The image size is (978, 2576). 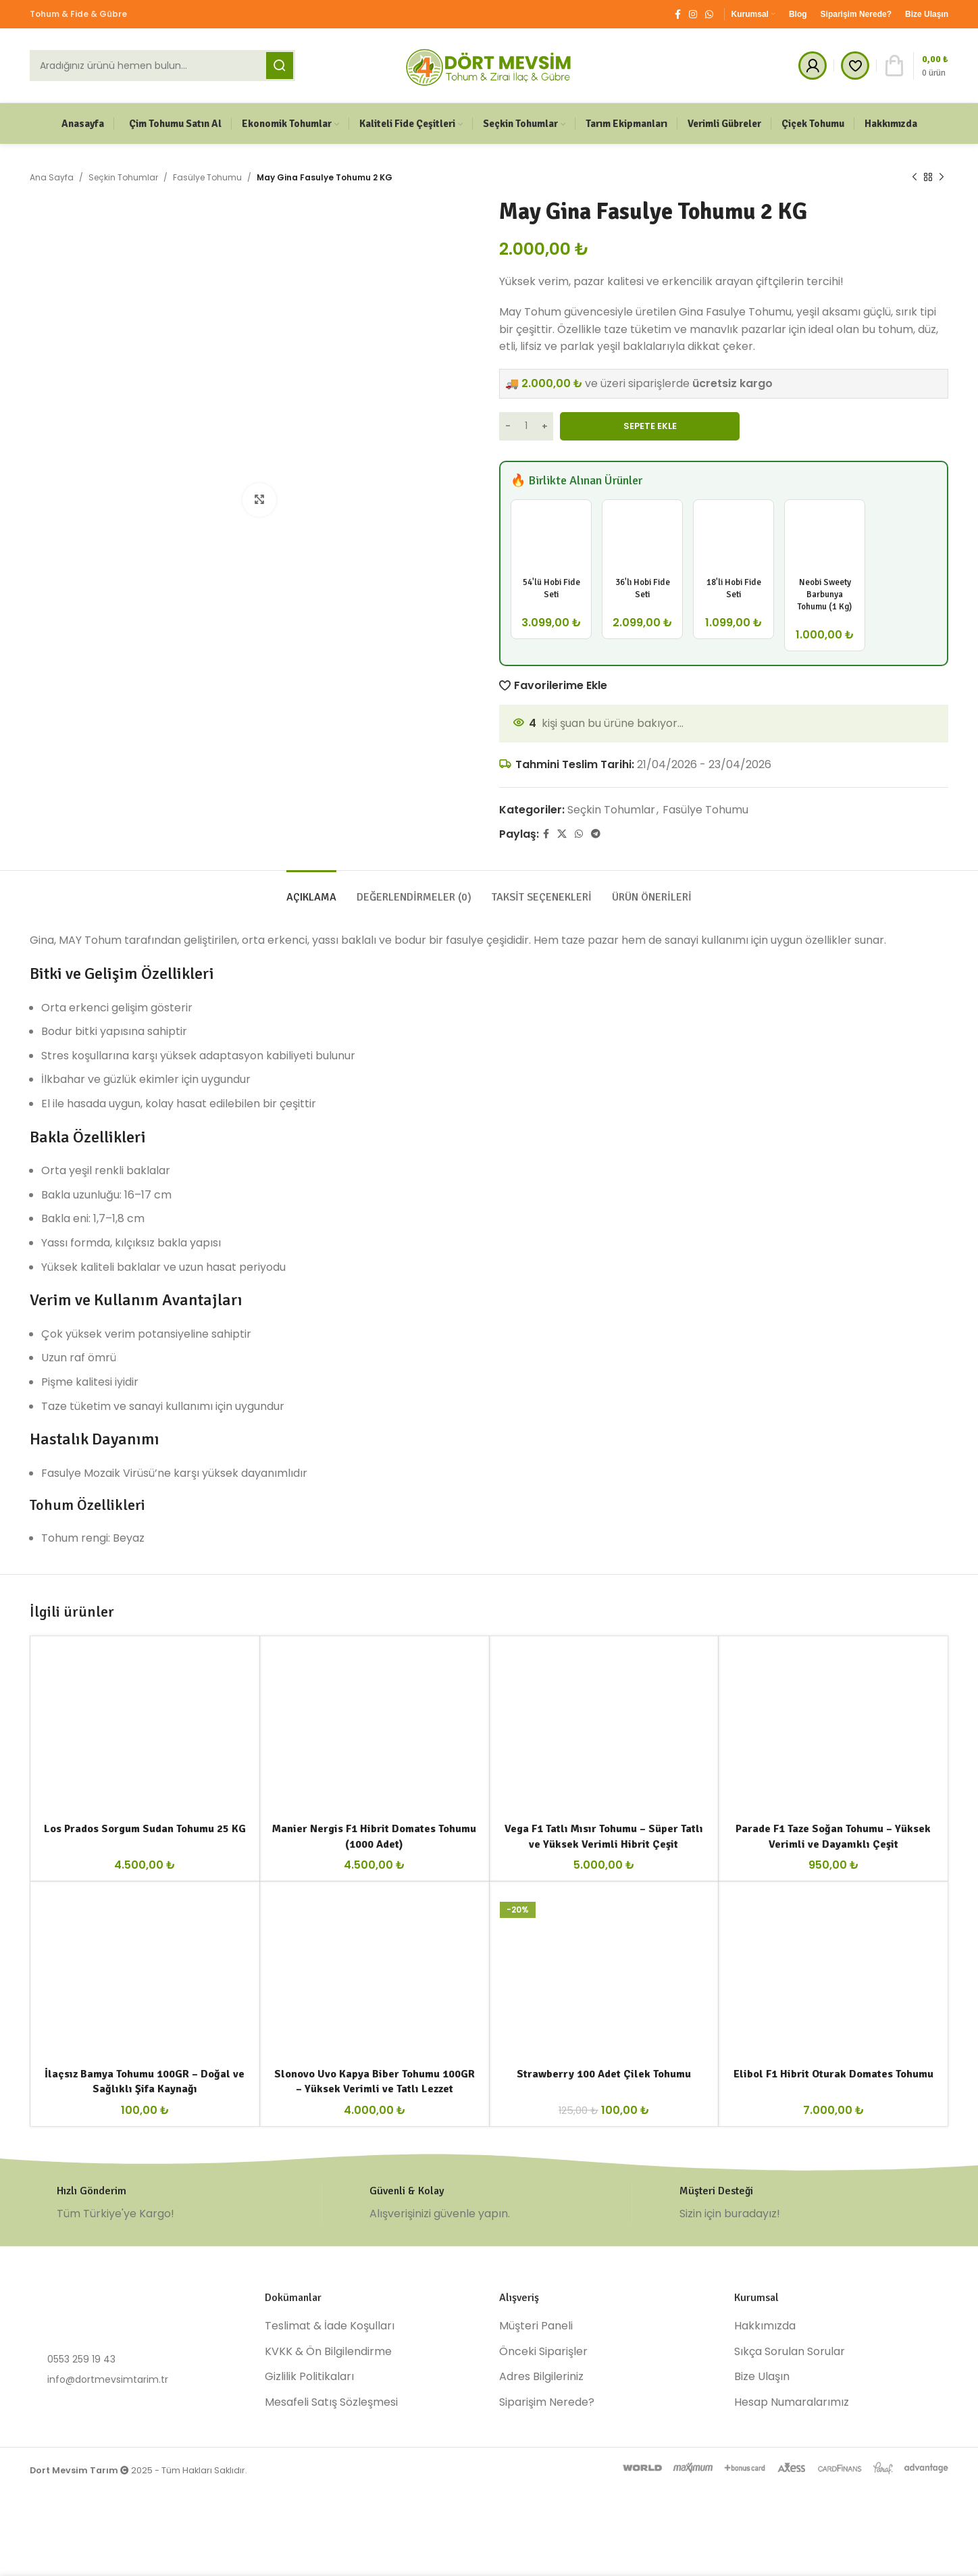 I want to click on Adres Bilgileriniz, so click(x=541, y=2376).